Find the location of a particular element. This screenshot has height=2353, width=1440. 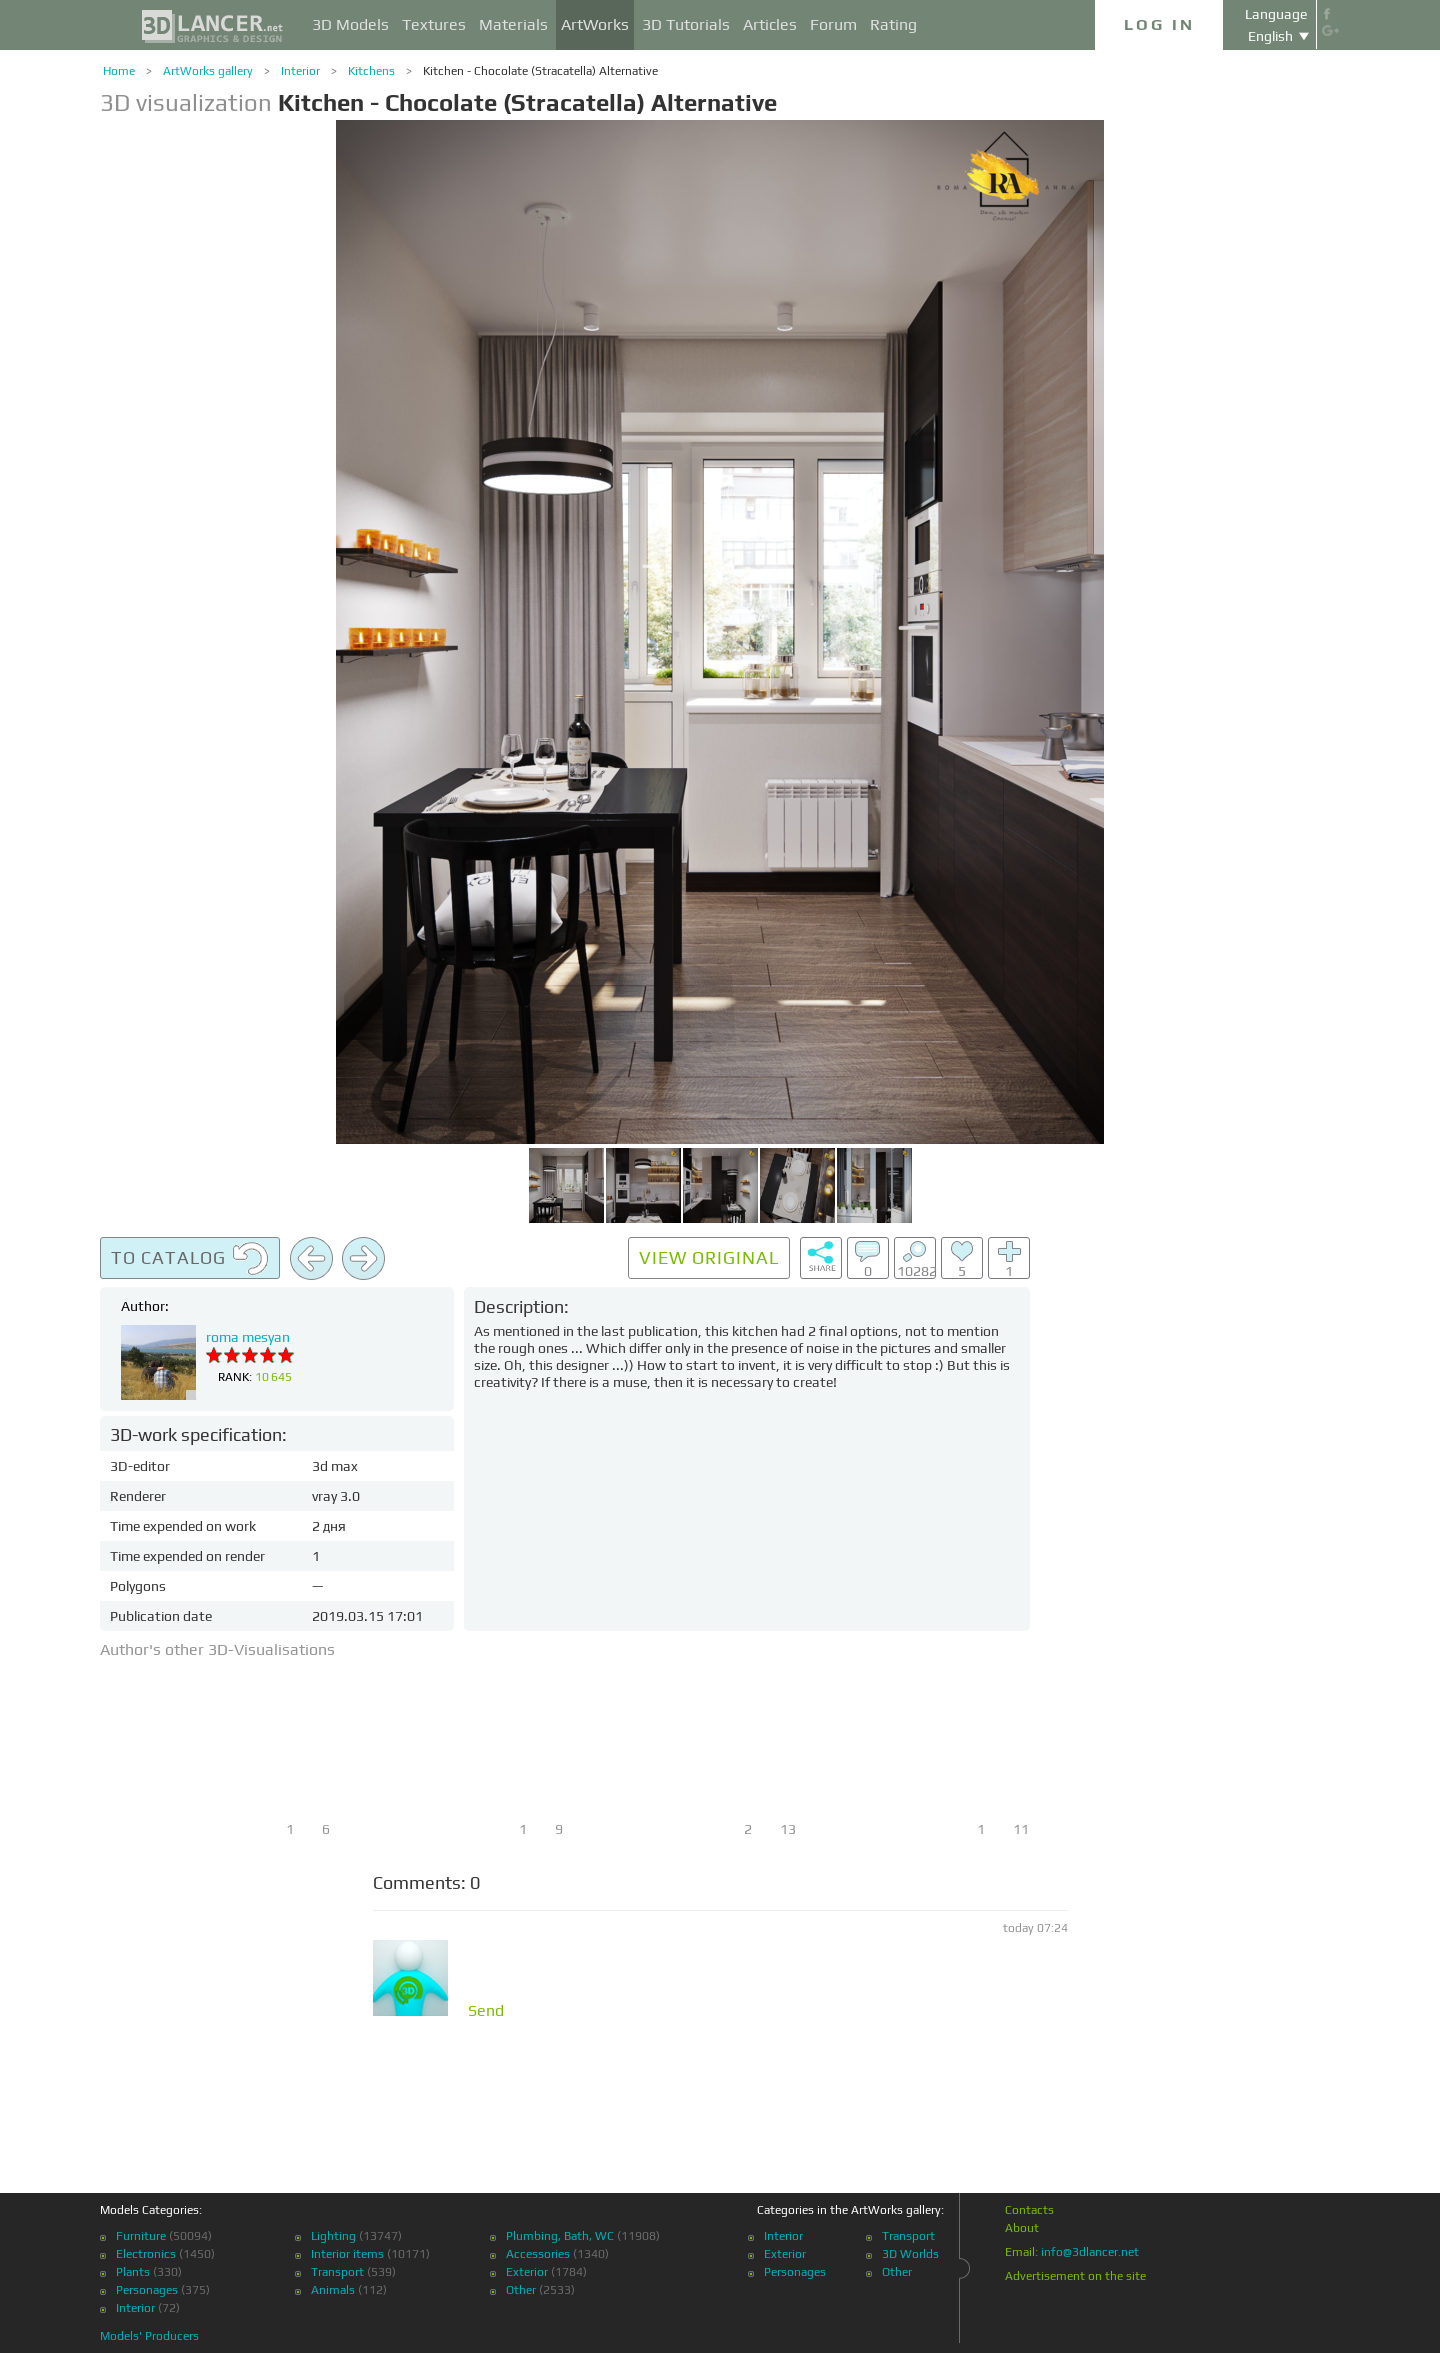

Exterior is located at coordinates (527, 2272).